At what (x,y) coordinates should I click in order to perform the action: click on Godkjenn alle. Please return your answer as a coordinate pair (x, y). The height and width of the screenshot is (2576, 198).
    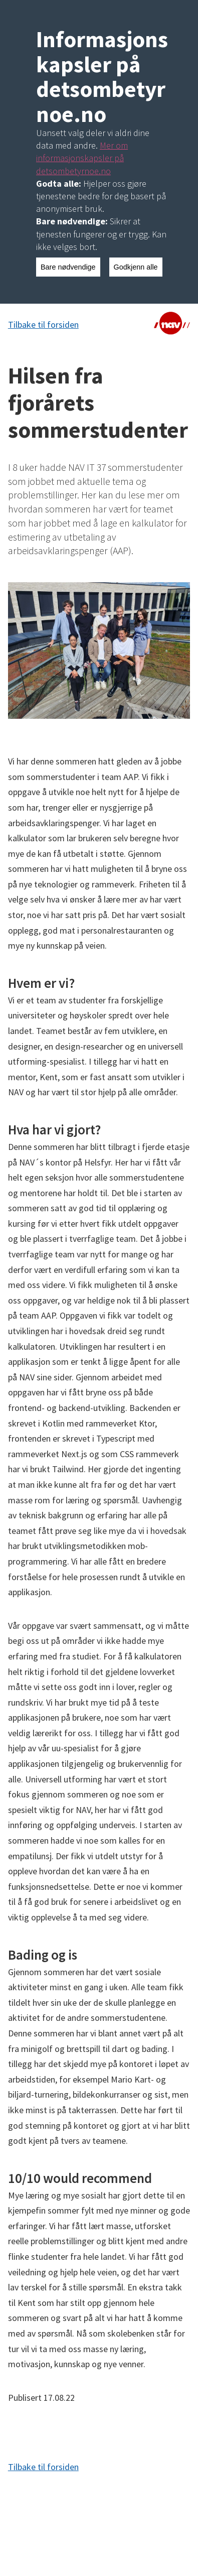
    Looking at the image, I should click on (136, 267).